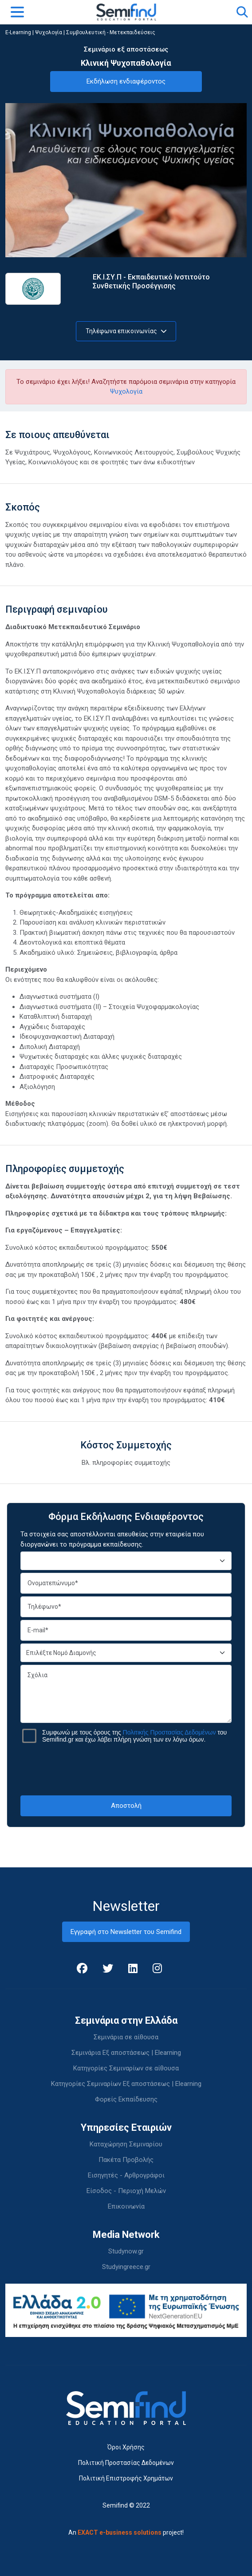 The width and height of the screenshot is (252, 2576). I want to click on Συμβουλευτική - Μετεκπαιδεύσεις, so click(110, 32).